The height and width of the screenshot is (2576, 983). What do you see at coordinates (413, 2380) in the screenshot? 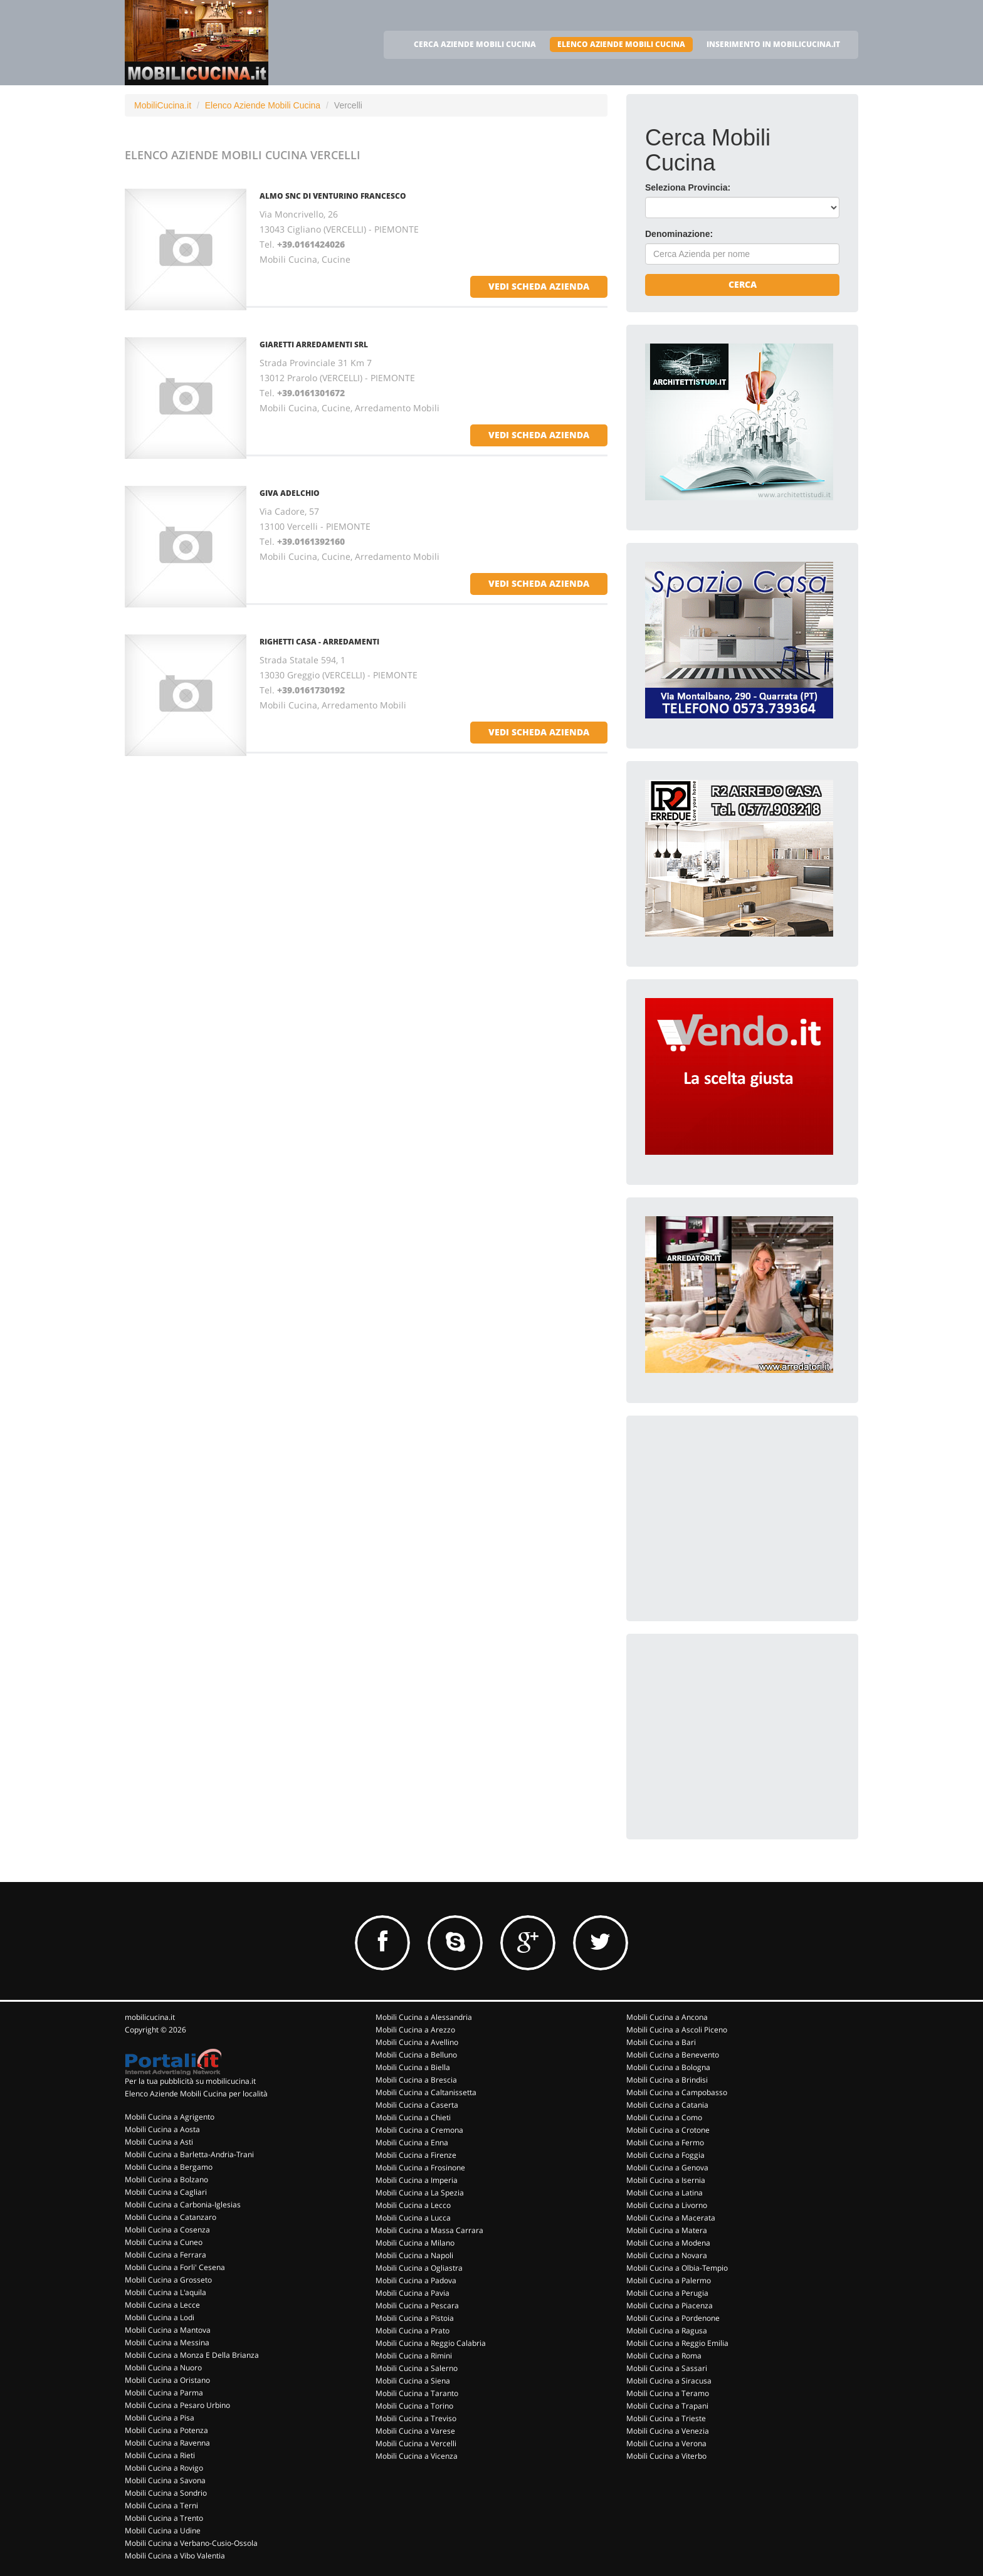
I see `Mobili Cucina a Siena` at bounding box center [413, 2380].